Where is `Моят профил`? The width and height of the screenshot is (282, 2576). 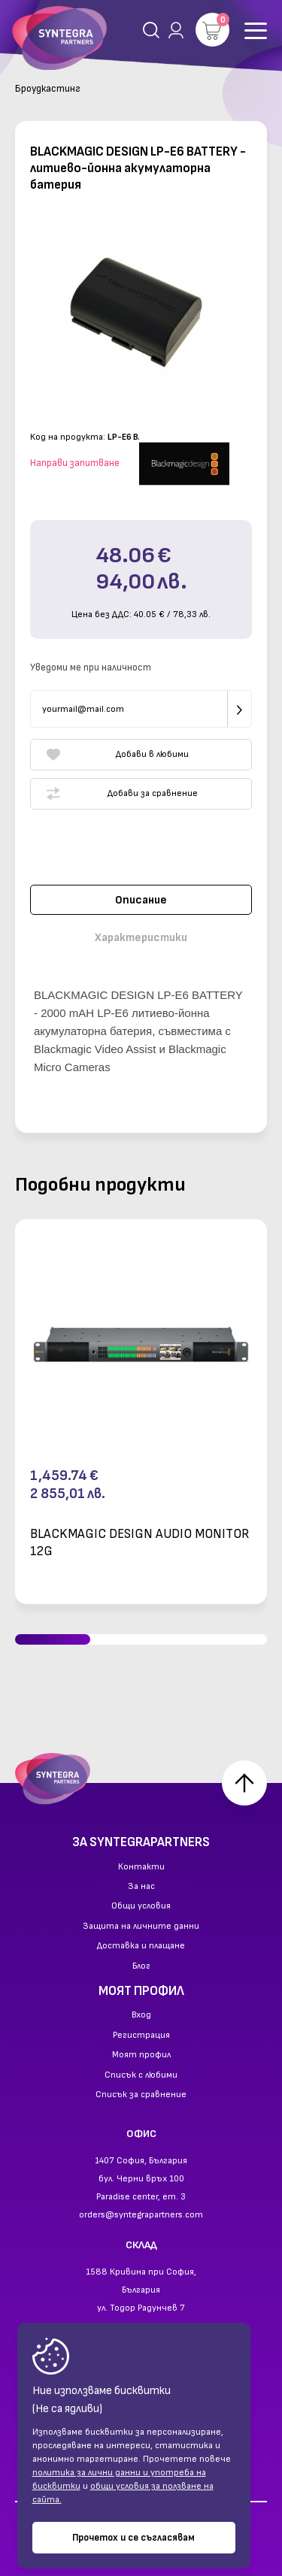
Моят профил is located at coordinates (141, 2055).